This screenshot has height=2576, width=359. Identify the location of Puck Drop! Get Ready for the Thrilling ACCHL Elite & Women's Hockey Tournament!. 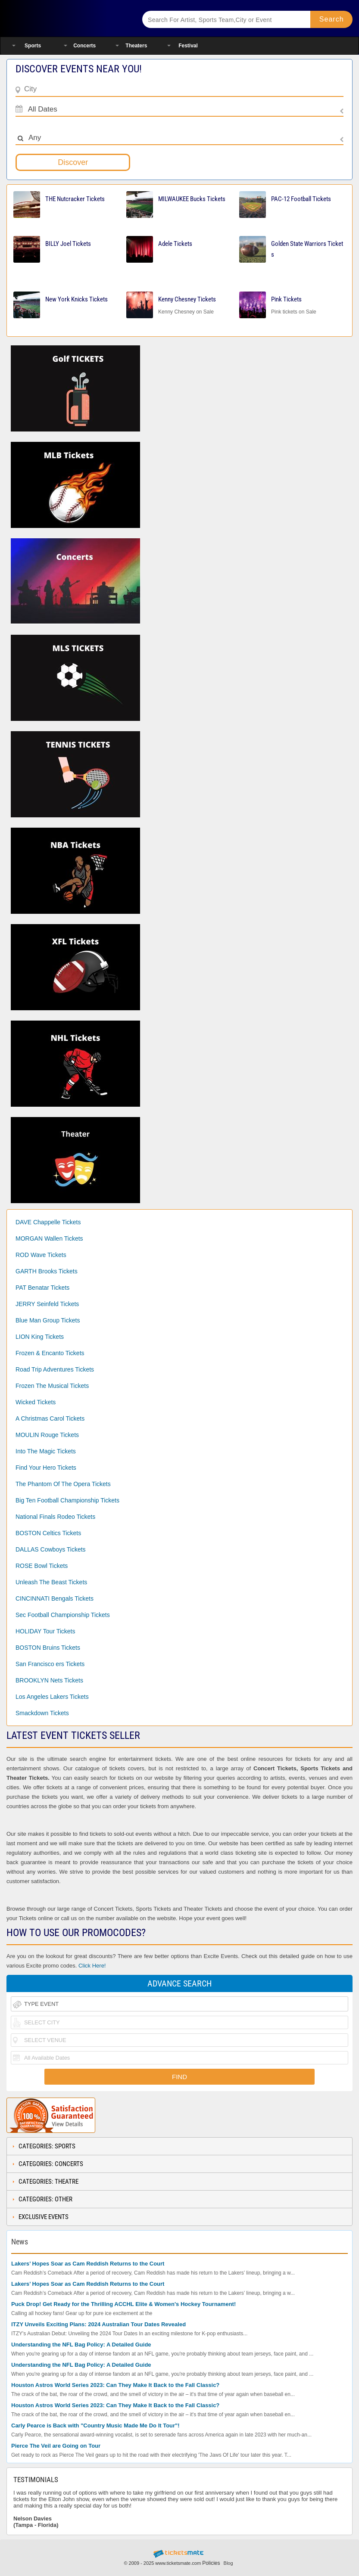
(123, 2304).